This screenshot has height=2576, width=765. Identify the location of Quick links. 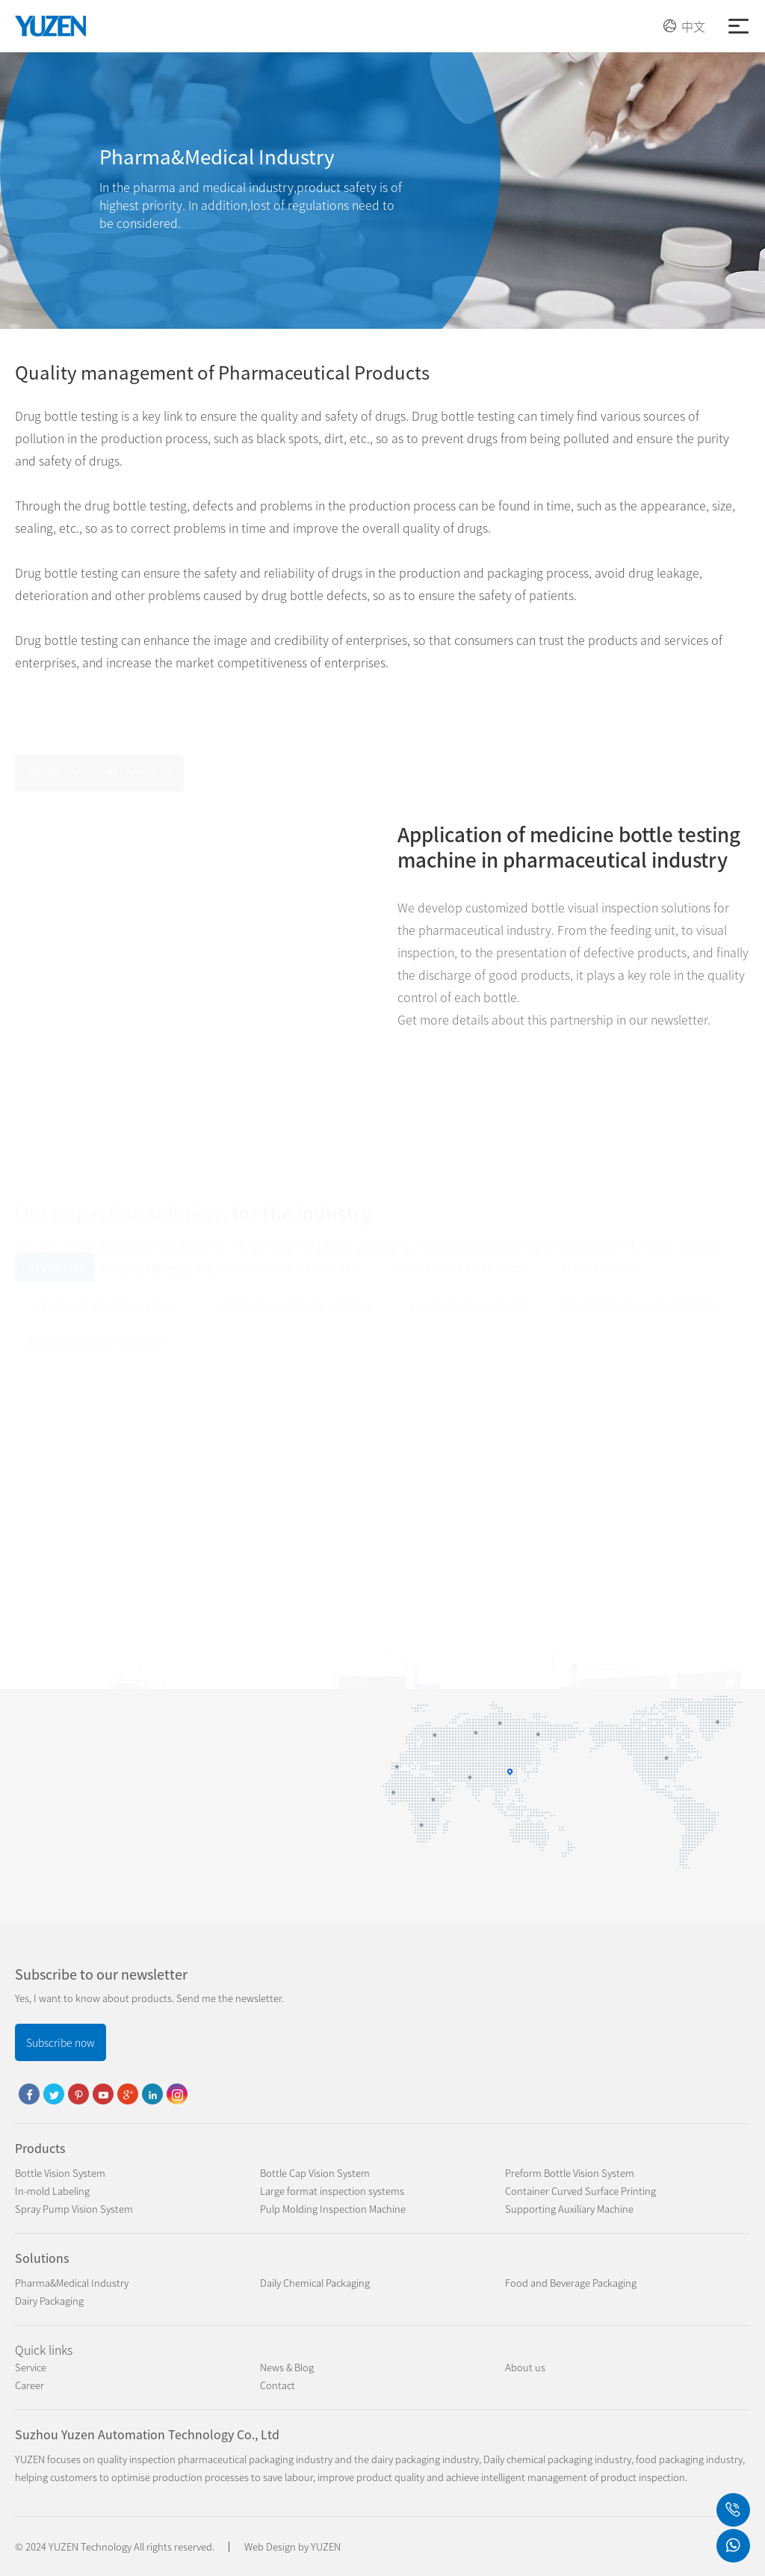
(43, 2350).